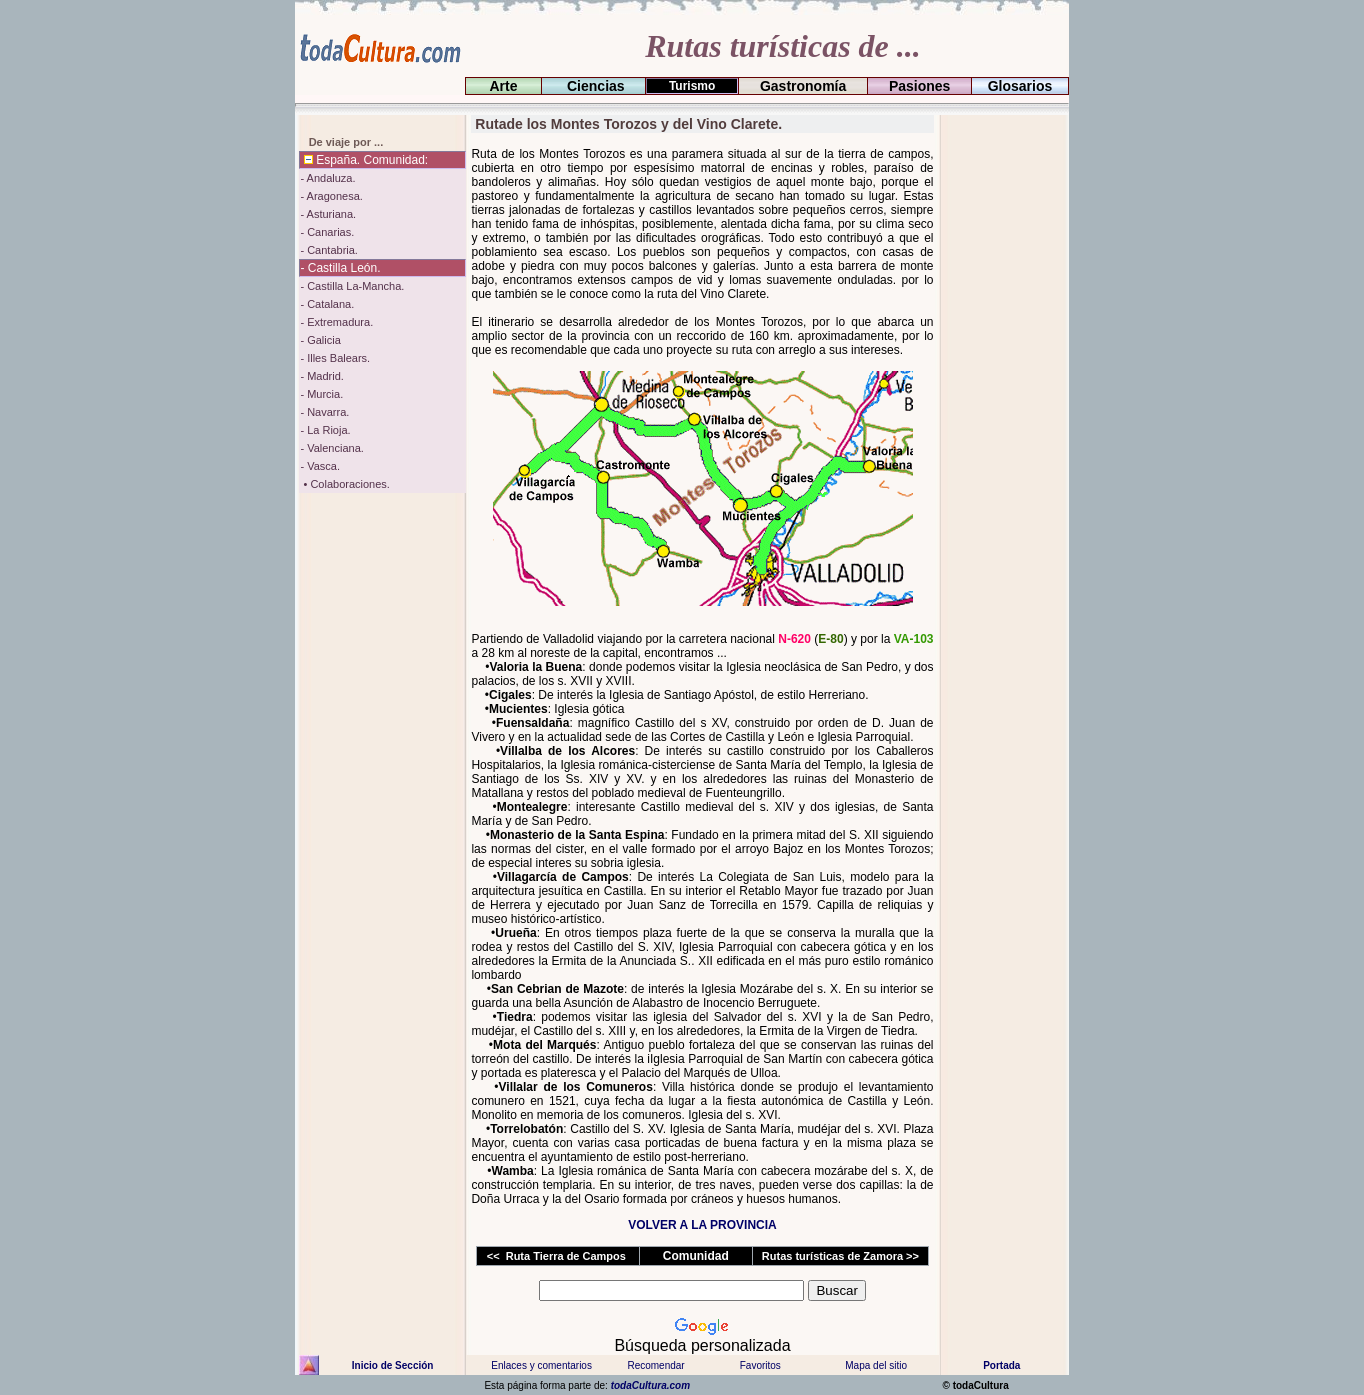 The height and width of the screenshot is (1395, 1364). What do you see at coordinates (331, 448) in the screenshot?
I see `- Valenciana.` at bounding box center [331, 448].